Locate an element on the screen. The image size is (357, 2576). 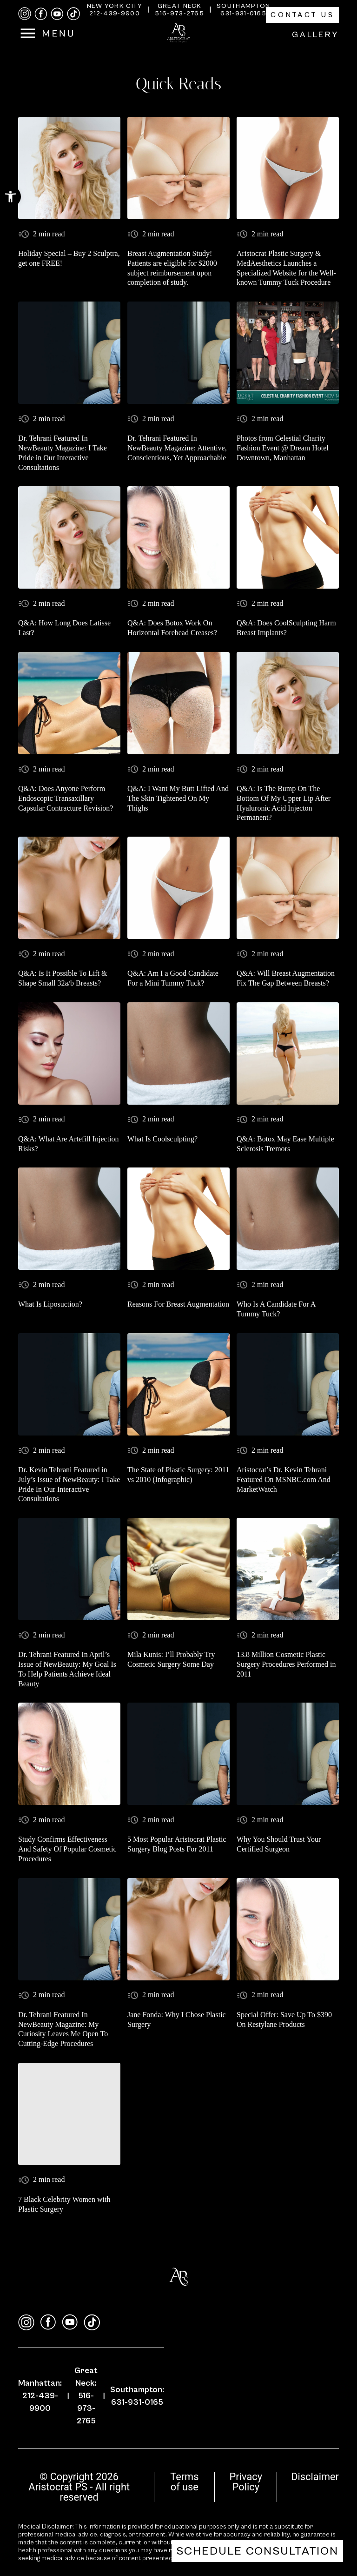
Terms of use is located at coordinates (184, 2482).